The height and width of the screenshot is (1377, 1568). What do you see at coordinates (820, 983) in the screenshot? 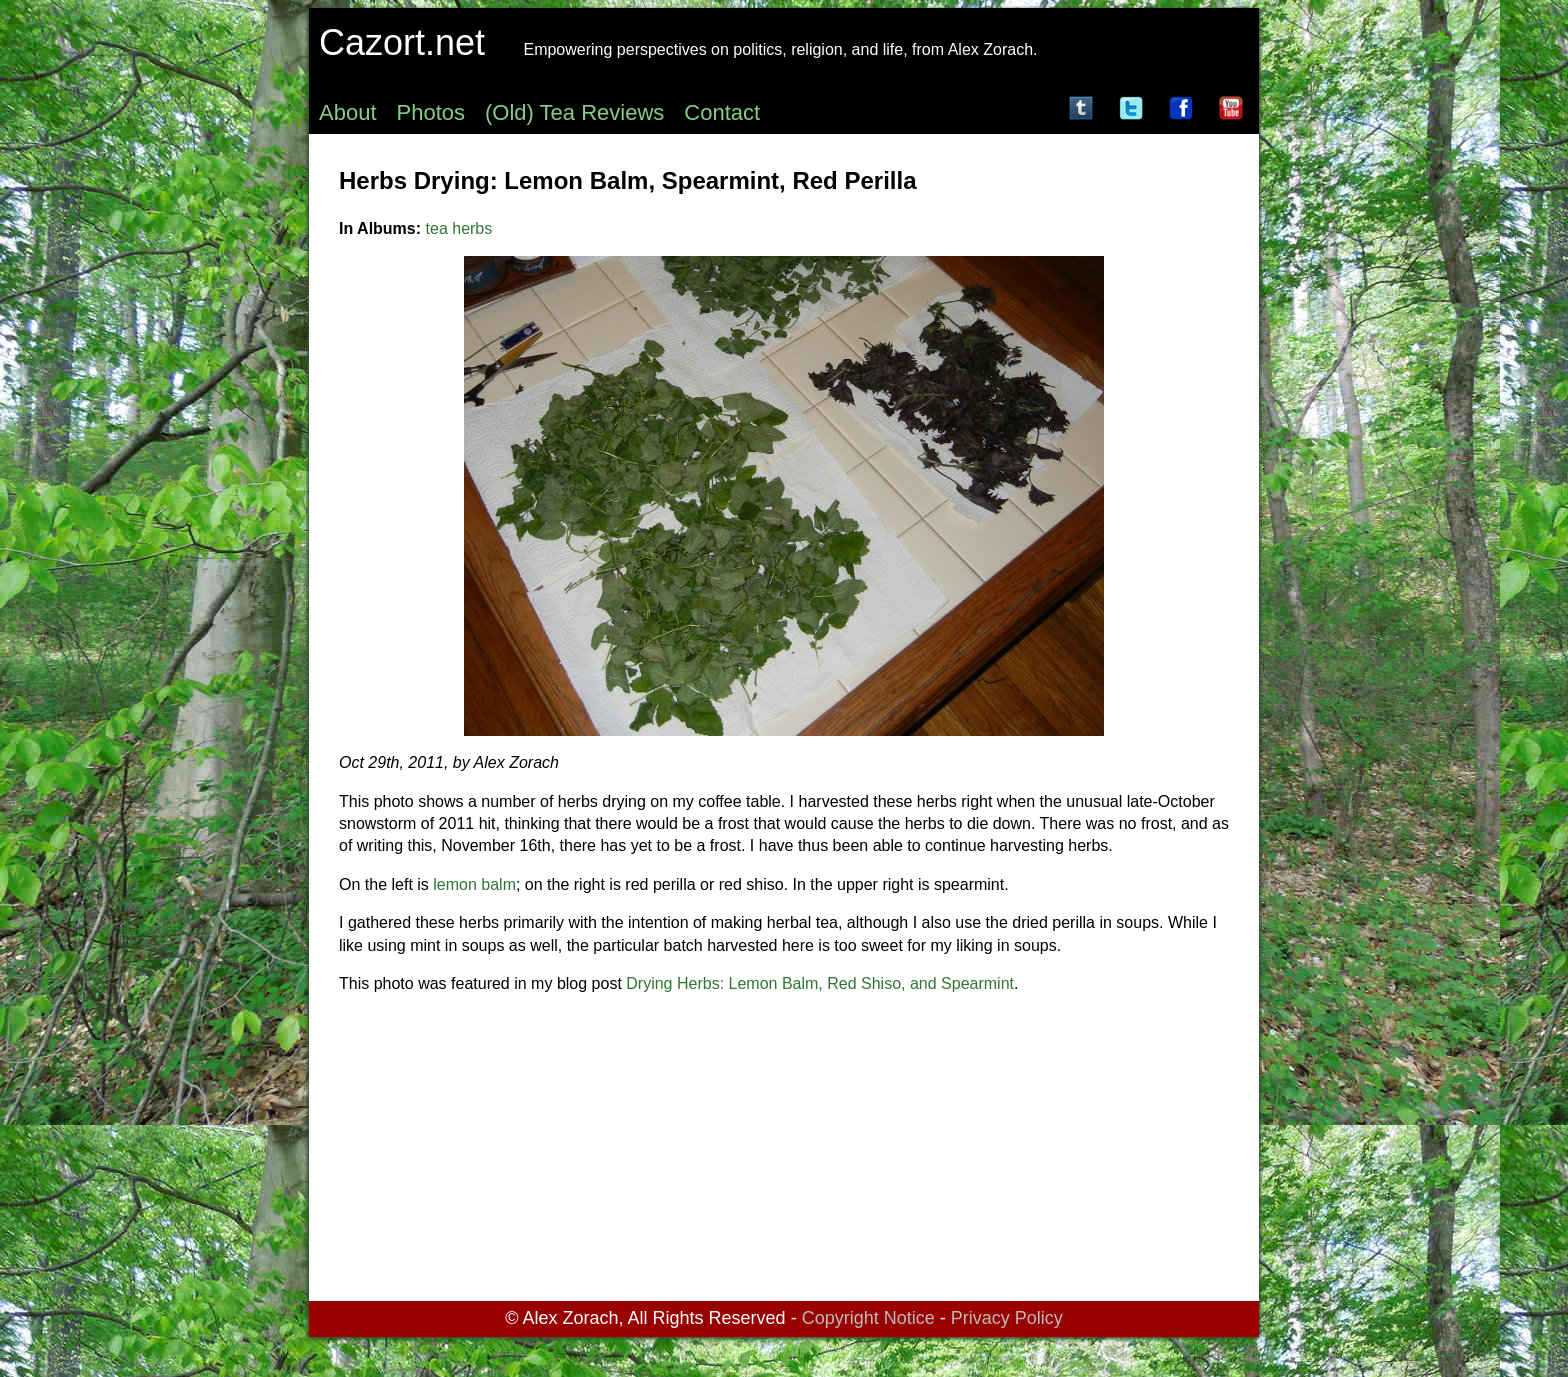
I see `Drying Herbs: Lemon Balm, Red Shiso, and Spearmint` at bounding box center [820, 983].